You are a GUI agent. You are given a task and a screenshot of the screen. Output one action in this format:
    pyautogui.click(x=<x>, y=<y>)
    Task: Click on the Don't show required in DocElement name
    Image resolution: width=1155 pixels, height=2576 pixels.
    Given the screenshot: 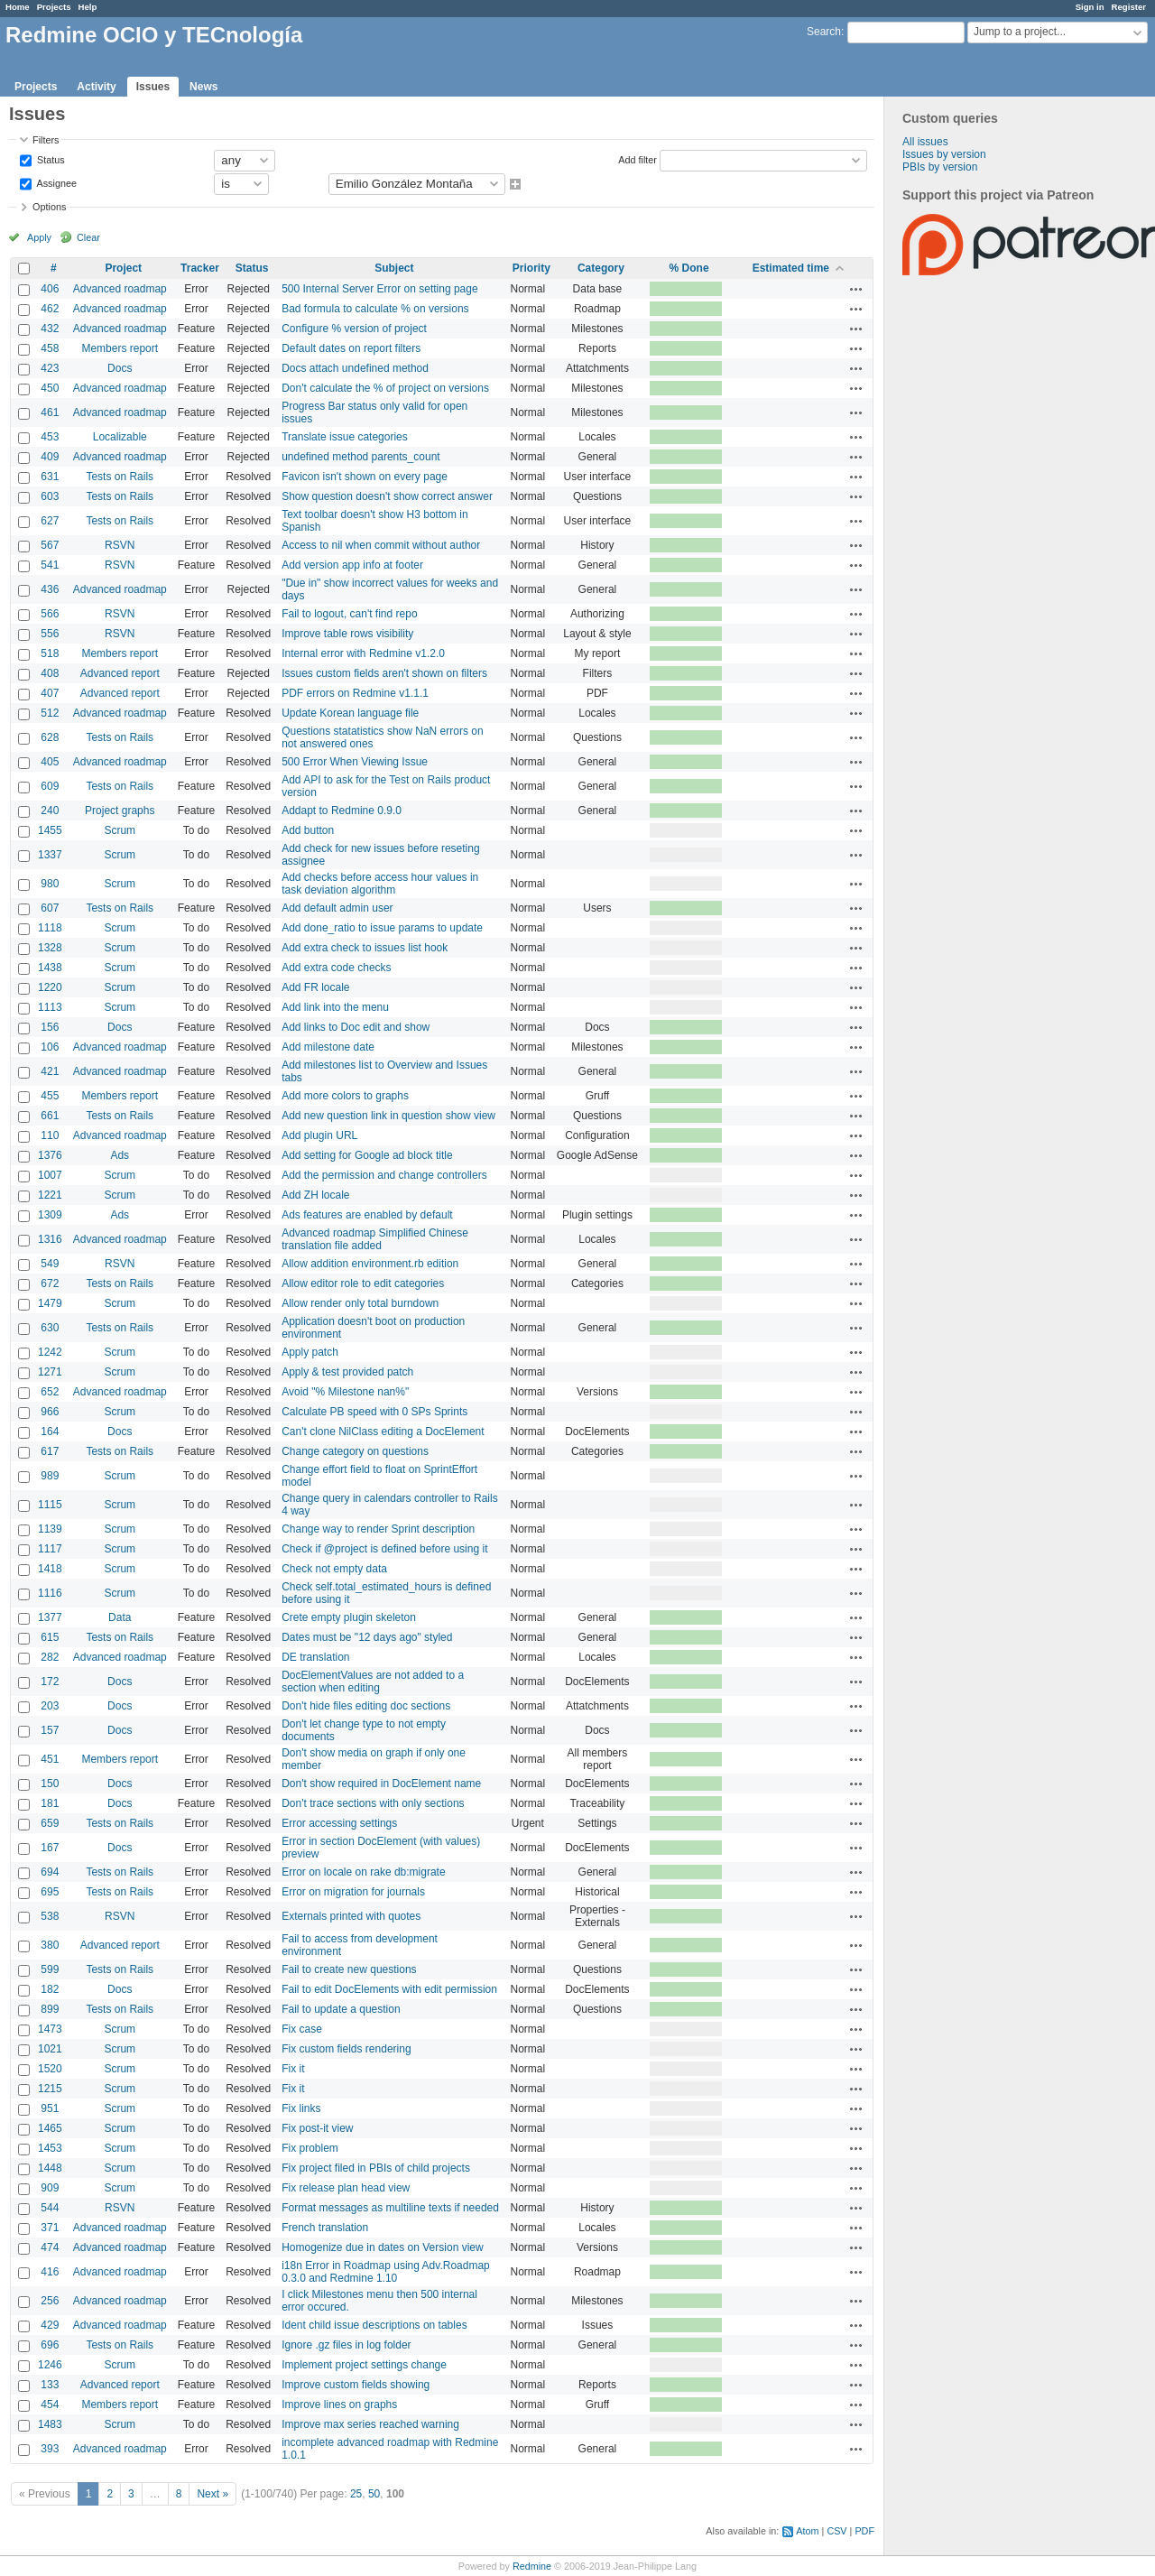 What is the action you would take?
    pyautogui.click(x=381, y=1783)
    